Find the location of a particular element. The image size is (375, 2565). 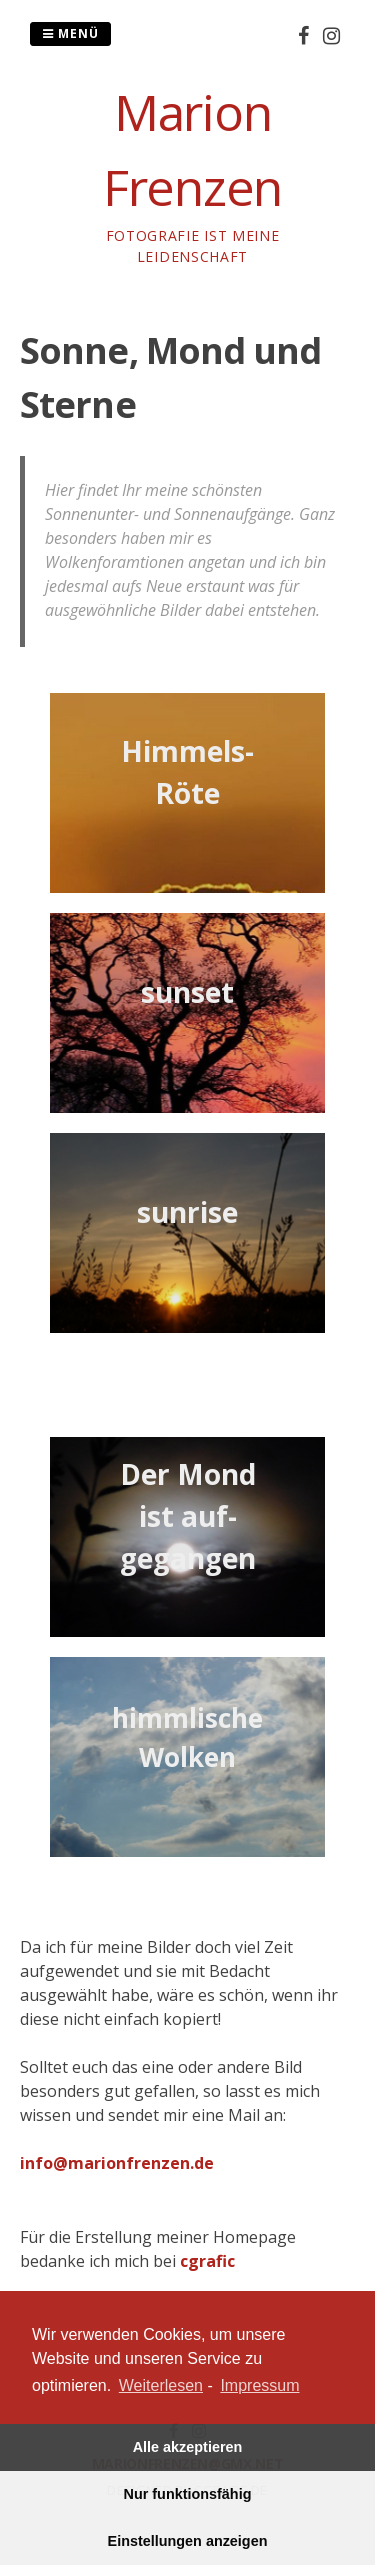

Einstellungen anzeigen is located at coordinates (188, 2541).